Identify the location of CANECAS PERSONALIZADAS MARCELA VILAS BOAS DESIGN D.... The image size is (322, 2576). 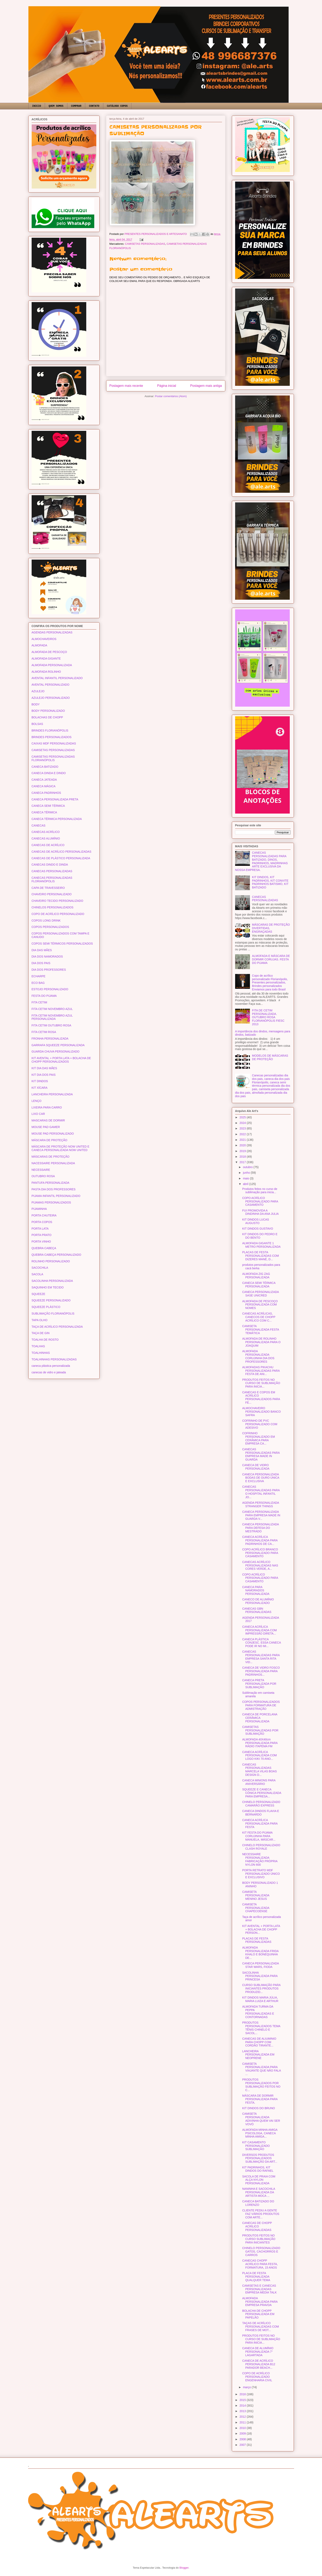
(259, 1769).